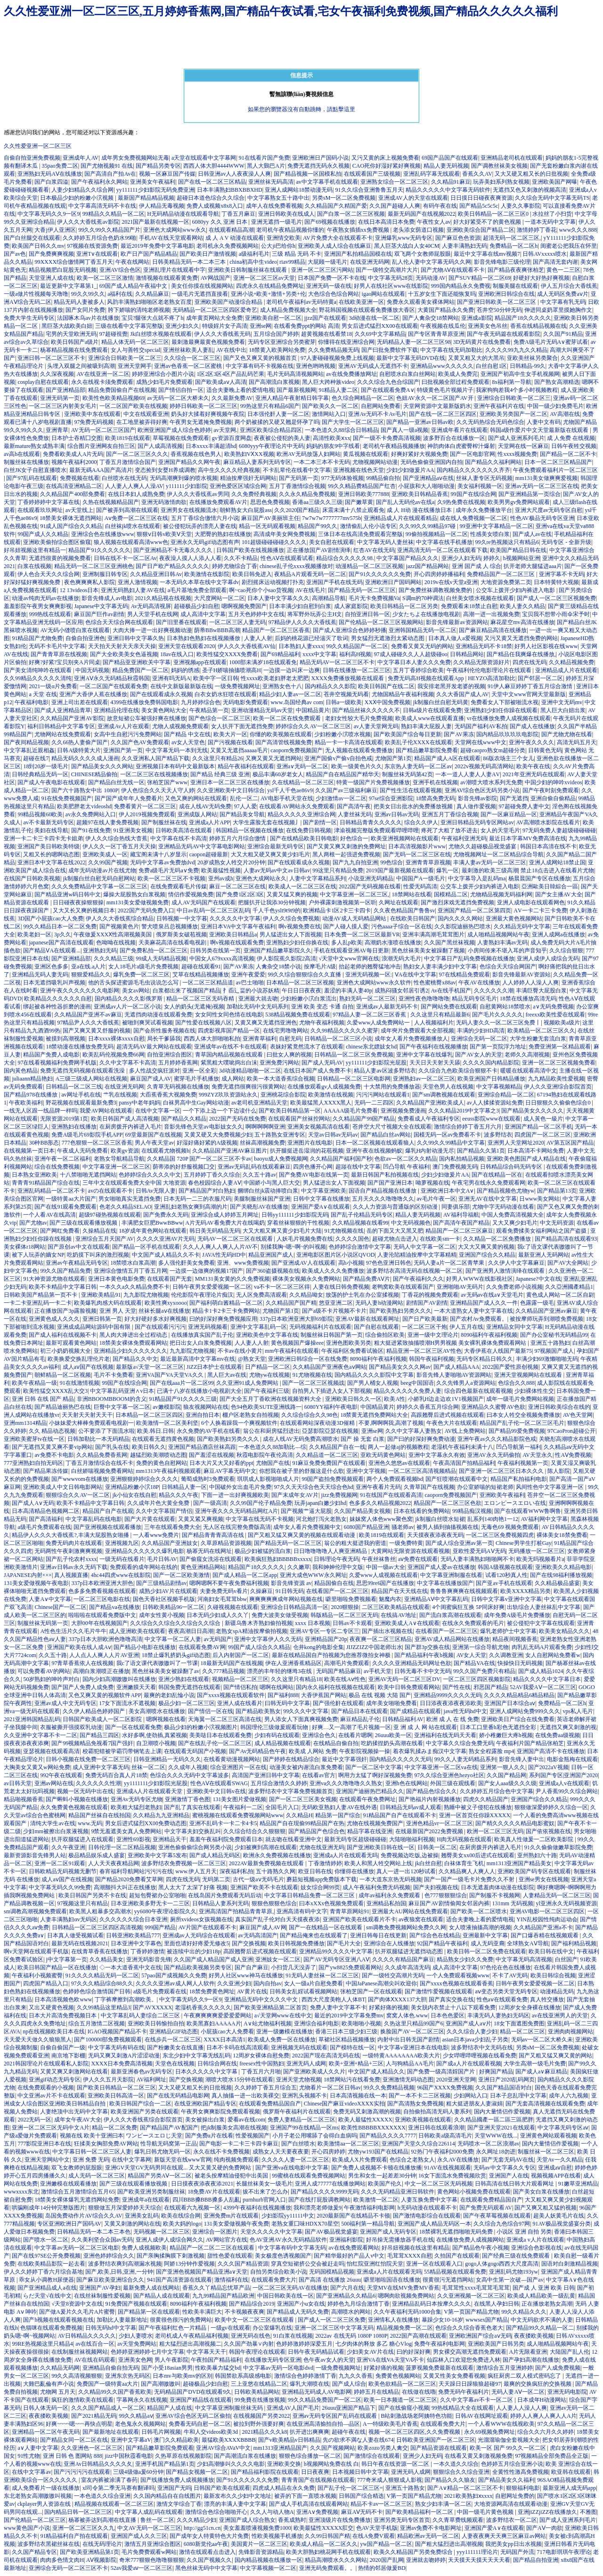 This screenshot has width=603, height=2576. Describe the element at coordinates (305, 2223) in the screenshot. I see `老熟女重囗味HDXX70星空` at that location.